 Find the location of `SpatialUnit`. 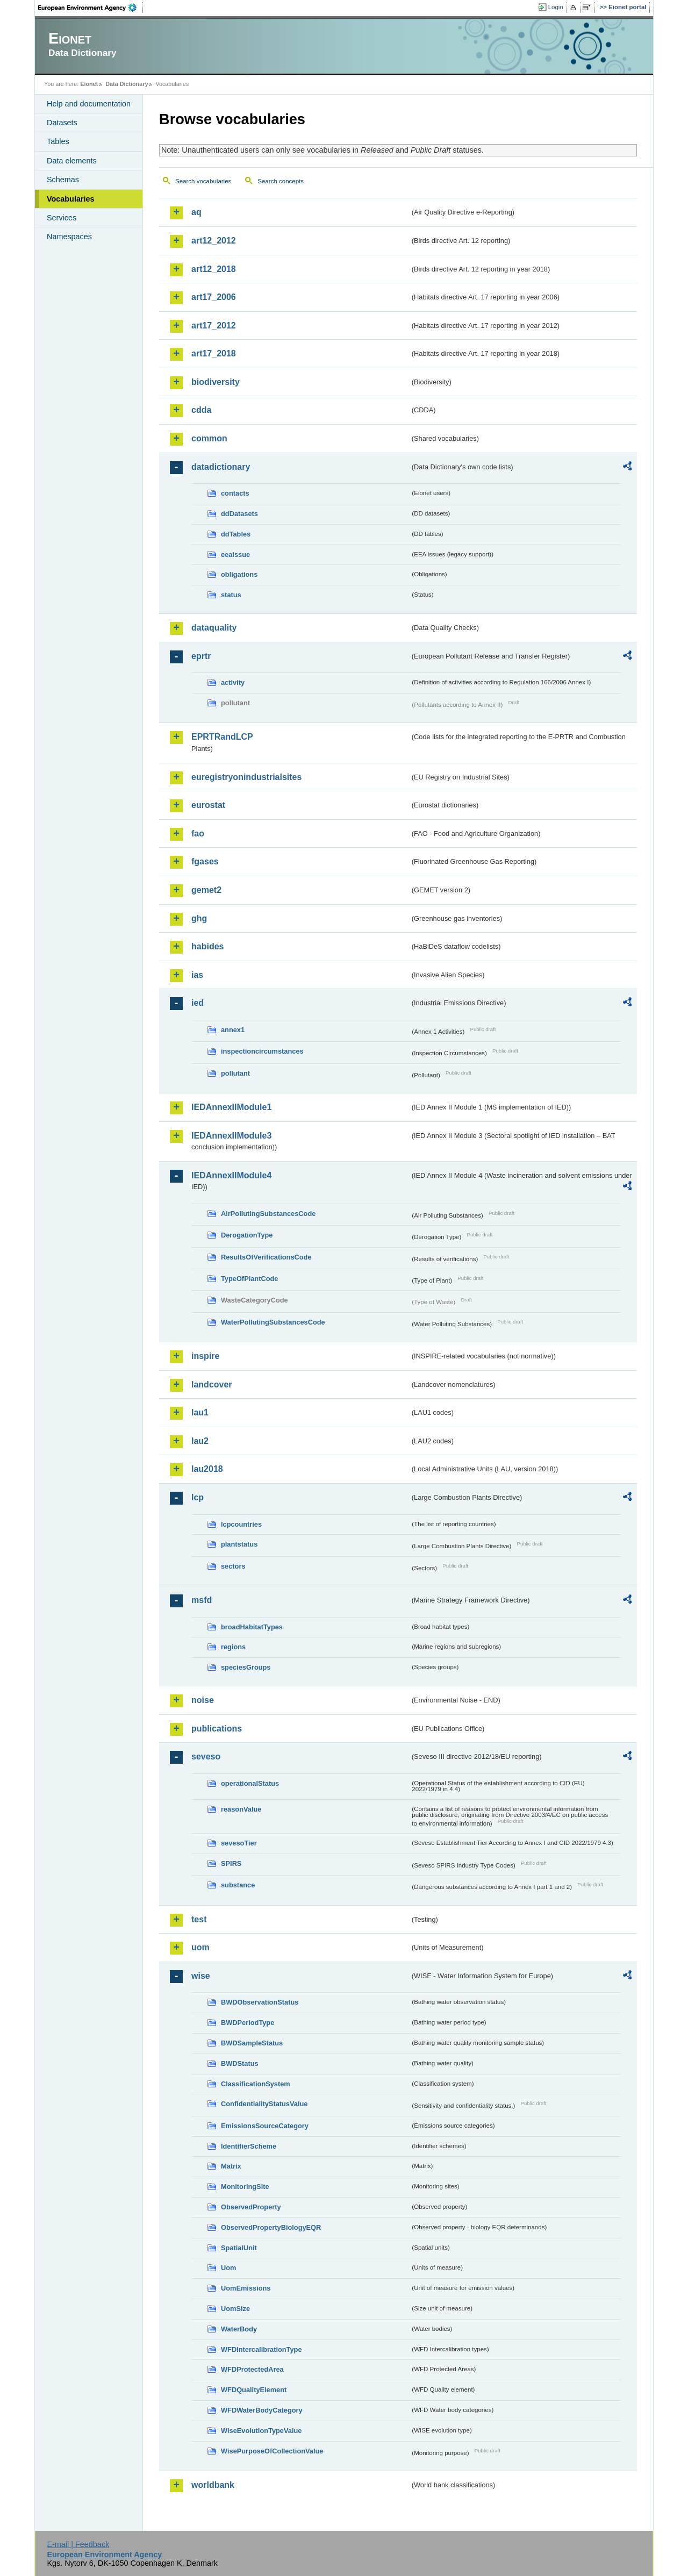

SpatialUnit is located at coordinates (239, 2248).